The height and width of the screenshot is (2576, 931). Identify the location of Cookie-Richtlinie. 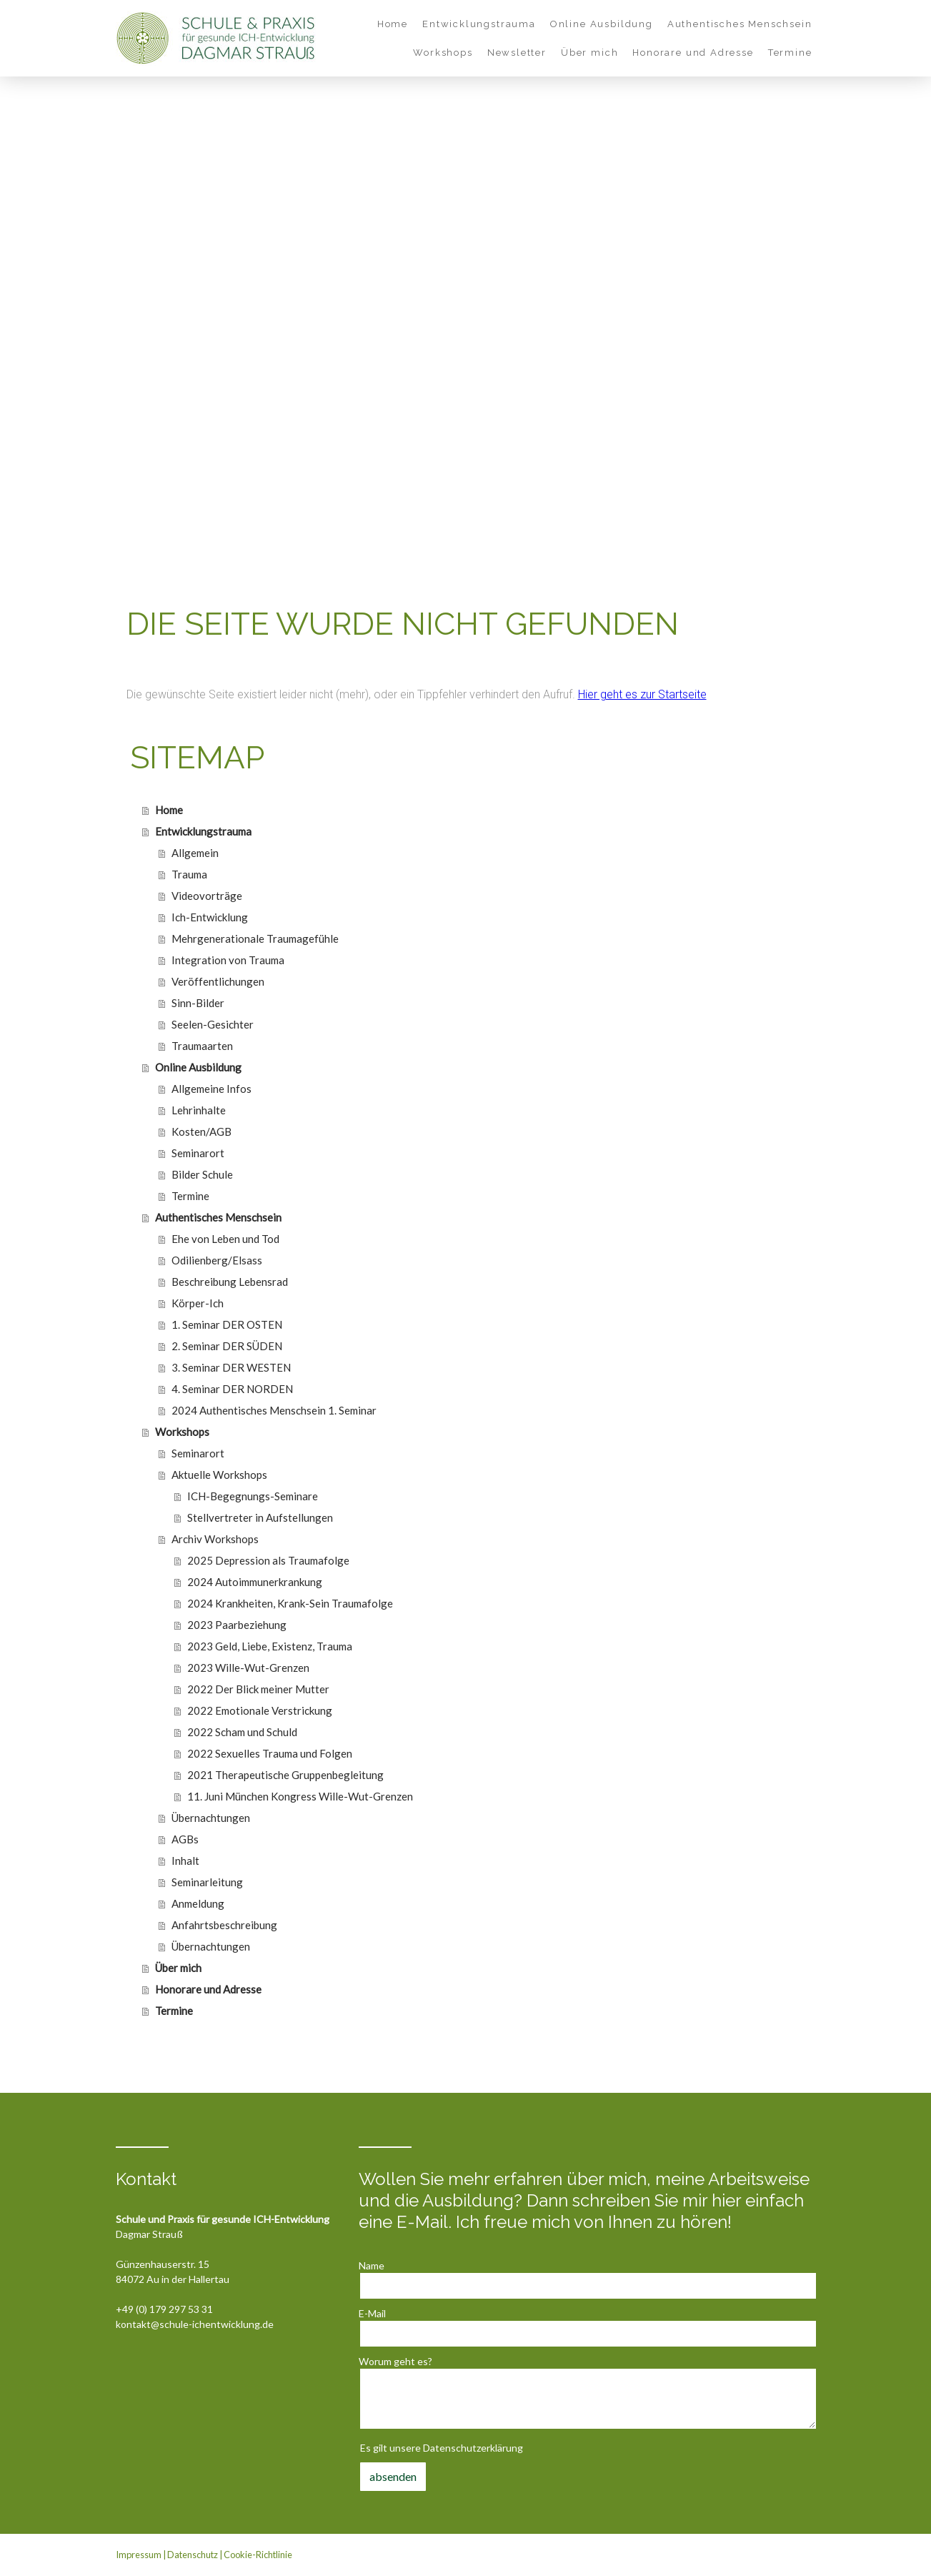
(258, 2554).